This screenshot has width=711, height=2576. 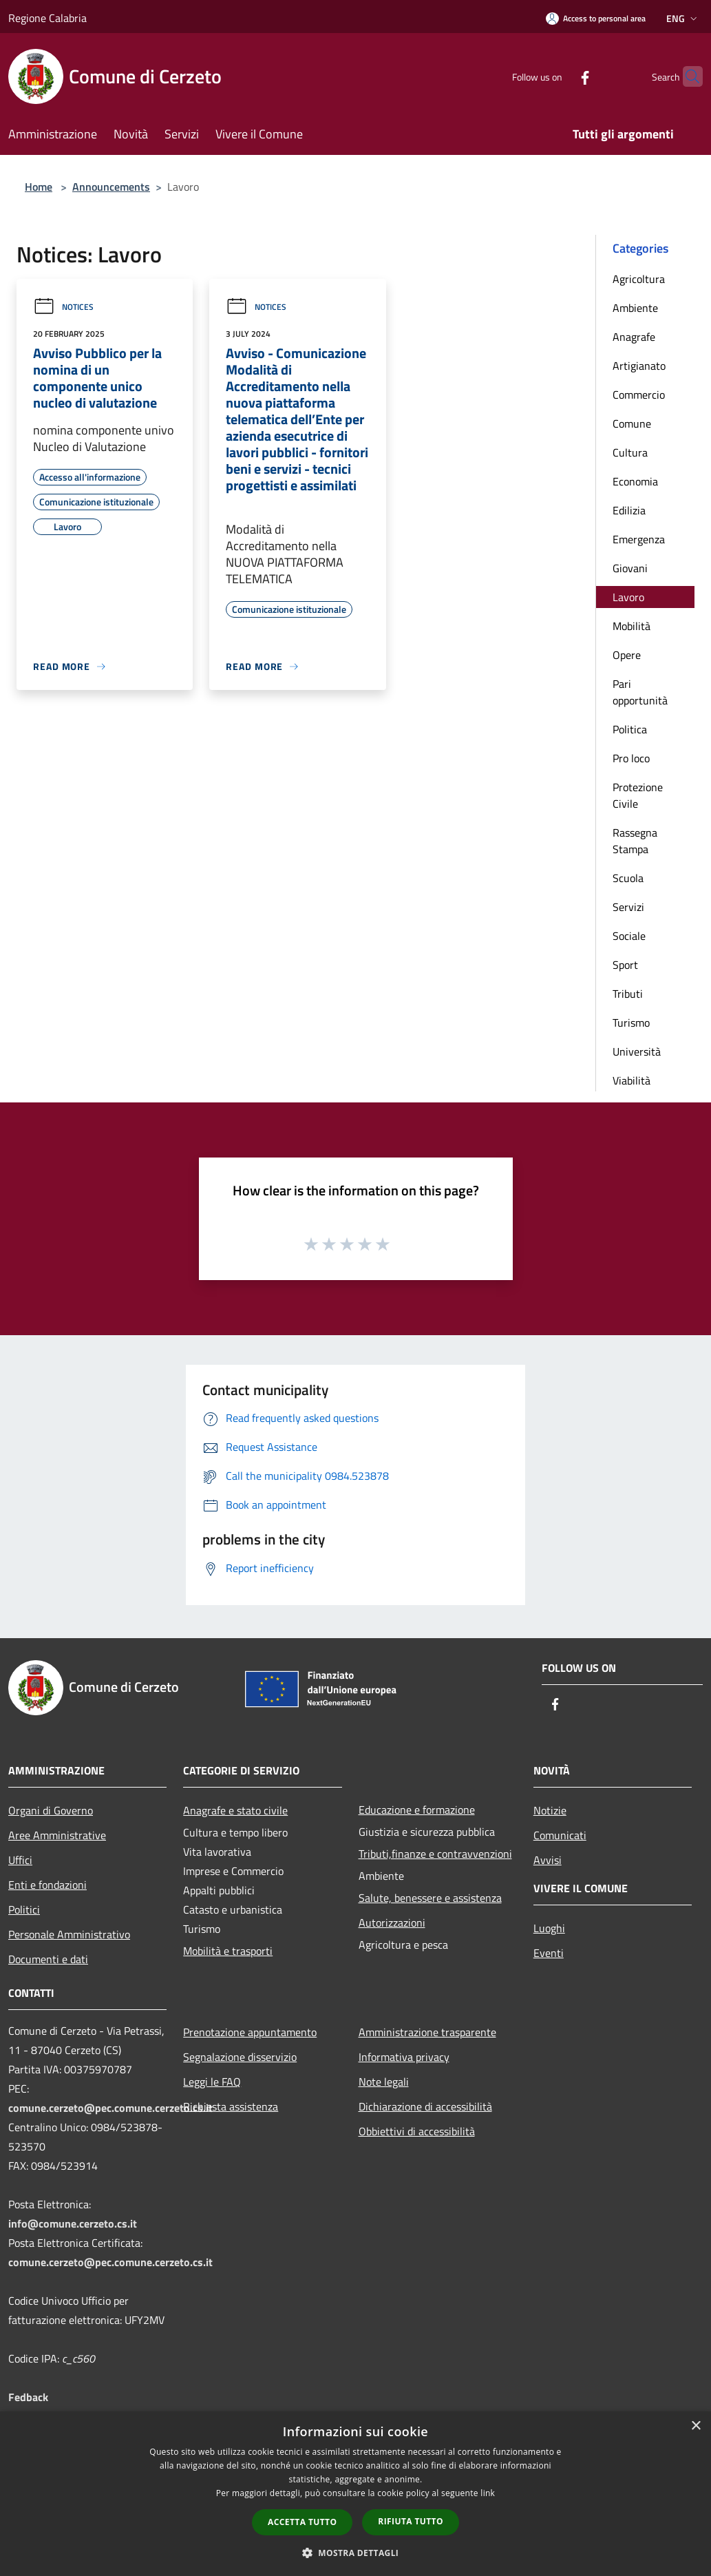 What do you see at coordinates (47, 18) in the screenshot?
I see `Regione Calabria` at bounding box center [47, 18].